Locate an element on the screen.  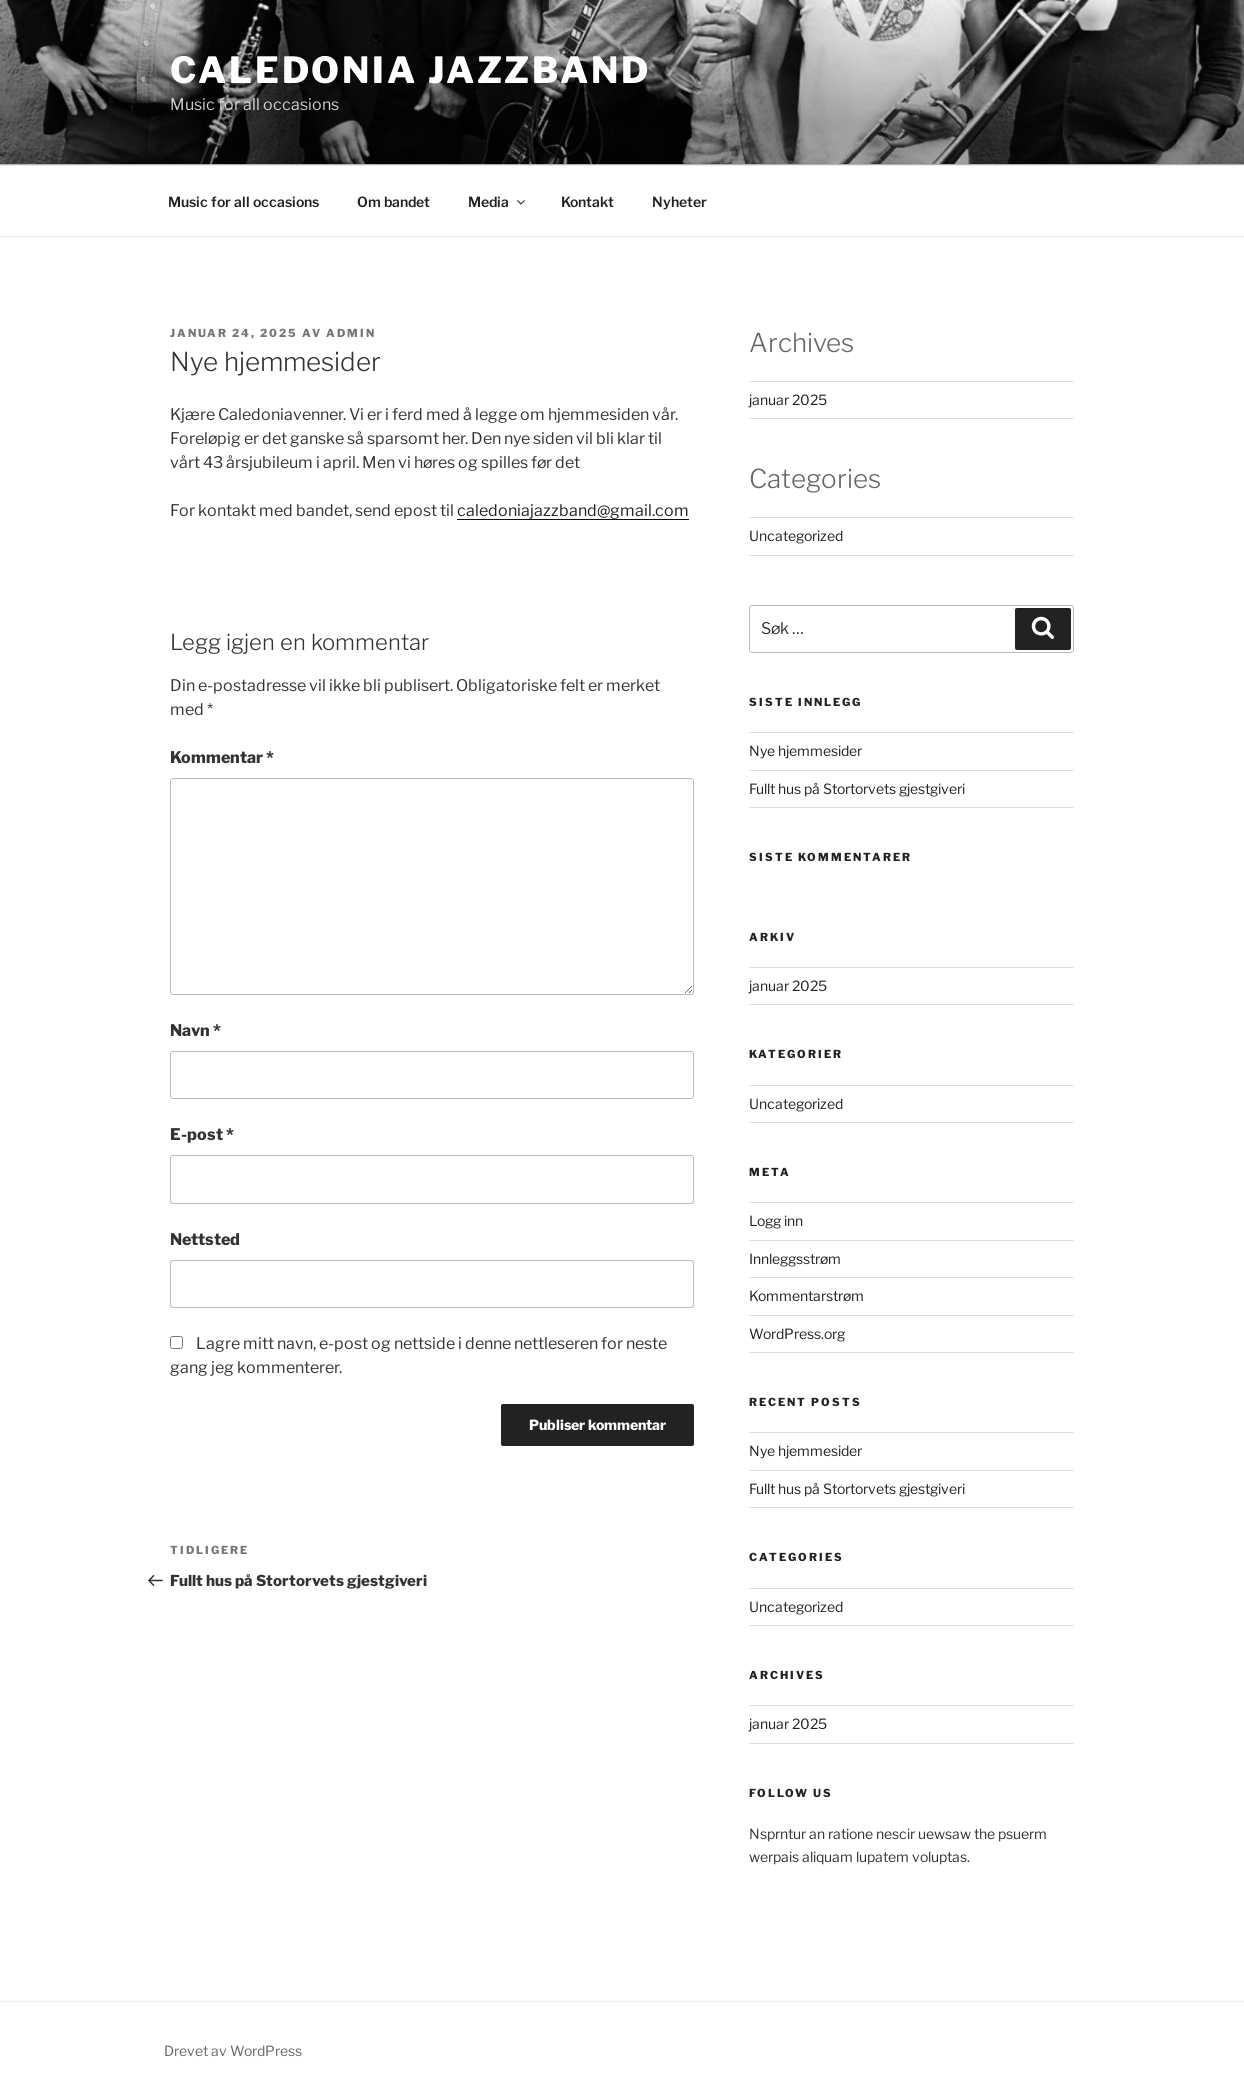
Caledonia Jazzband is located at coordinates (410, 70).